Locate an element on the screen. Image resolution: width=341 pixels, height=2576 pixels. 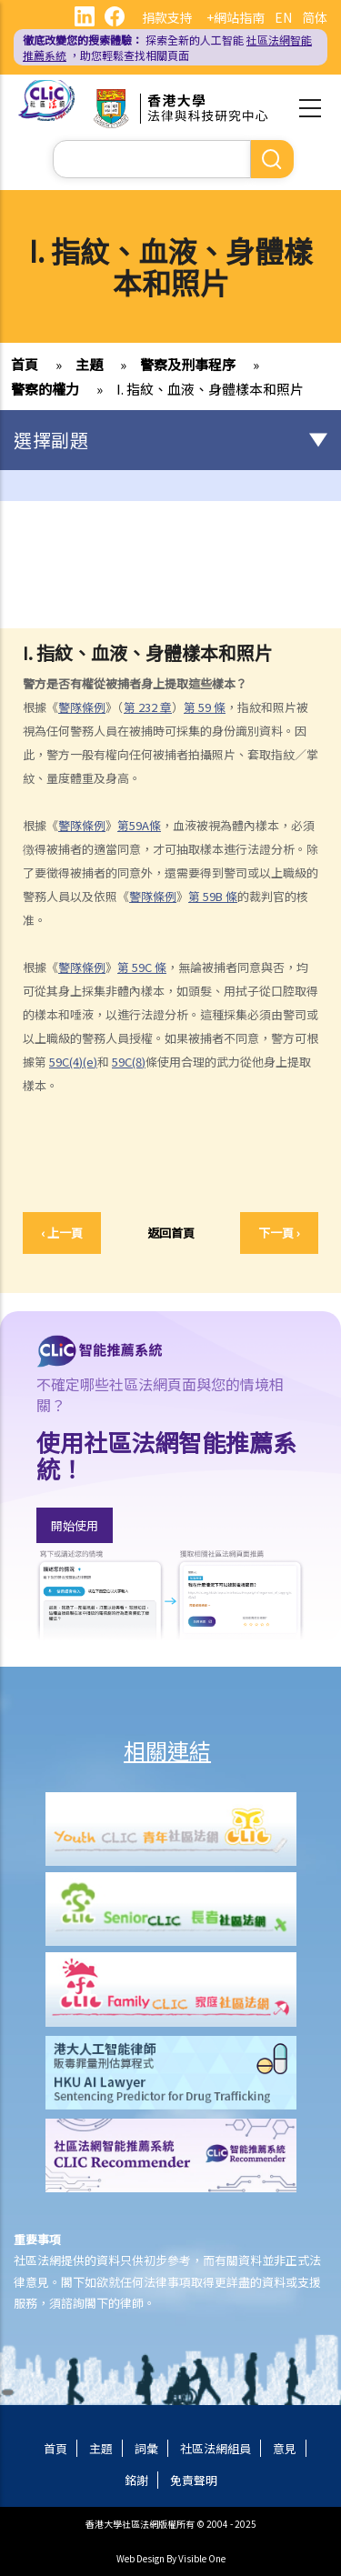
捐款支持 is located at coordinates (167, 17).